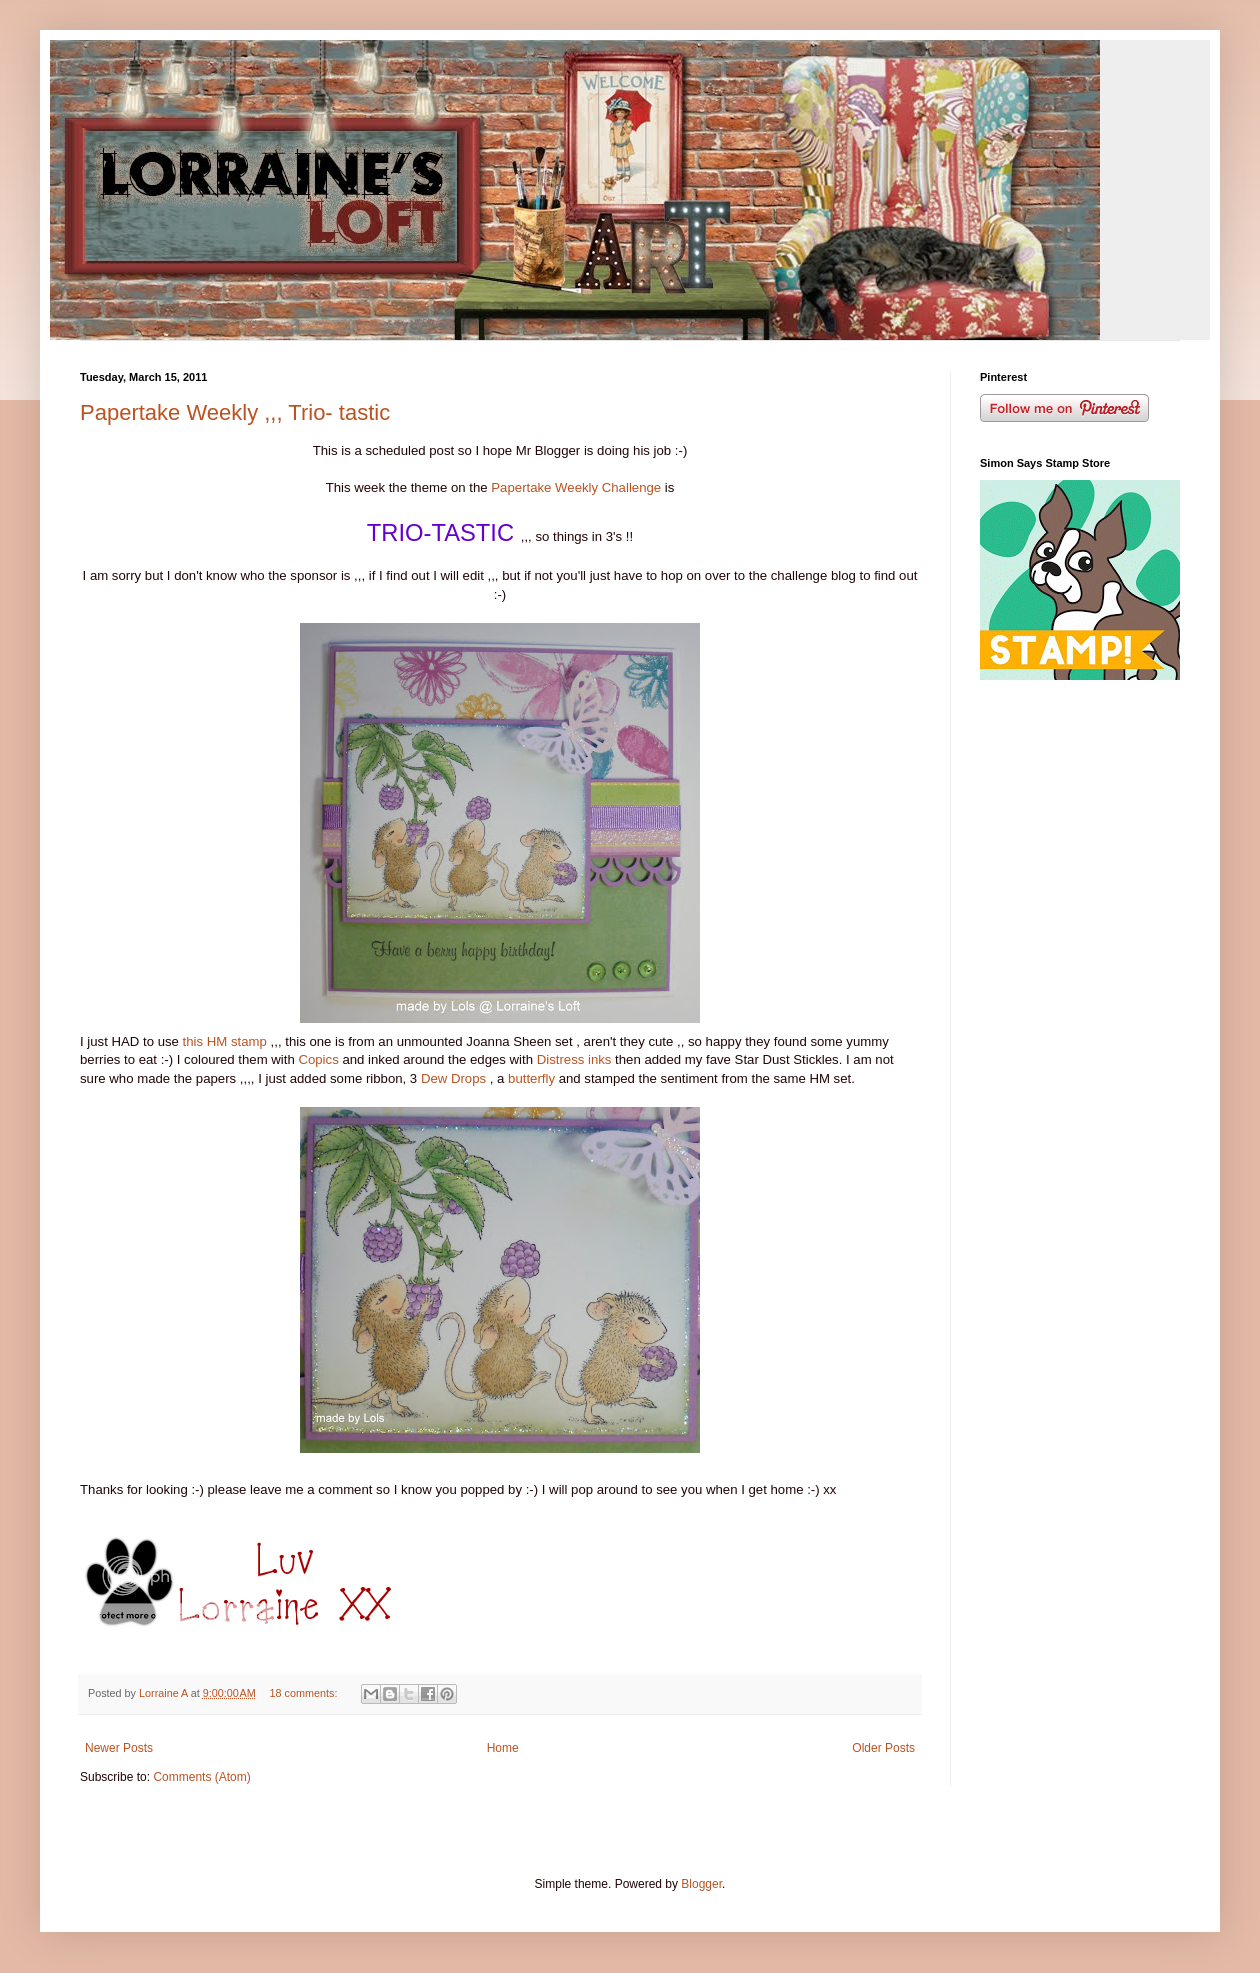  I want to click on Blogger, so click(701, 1884).